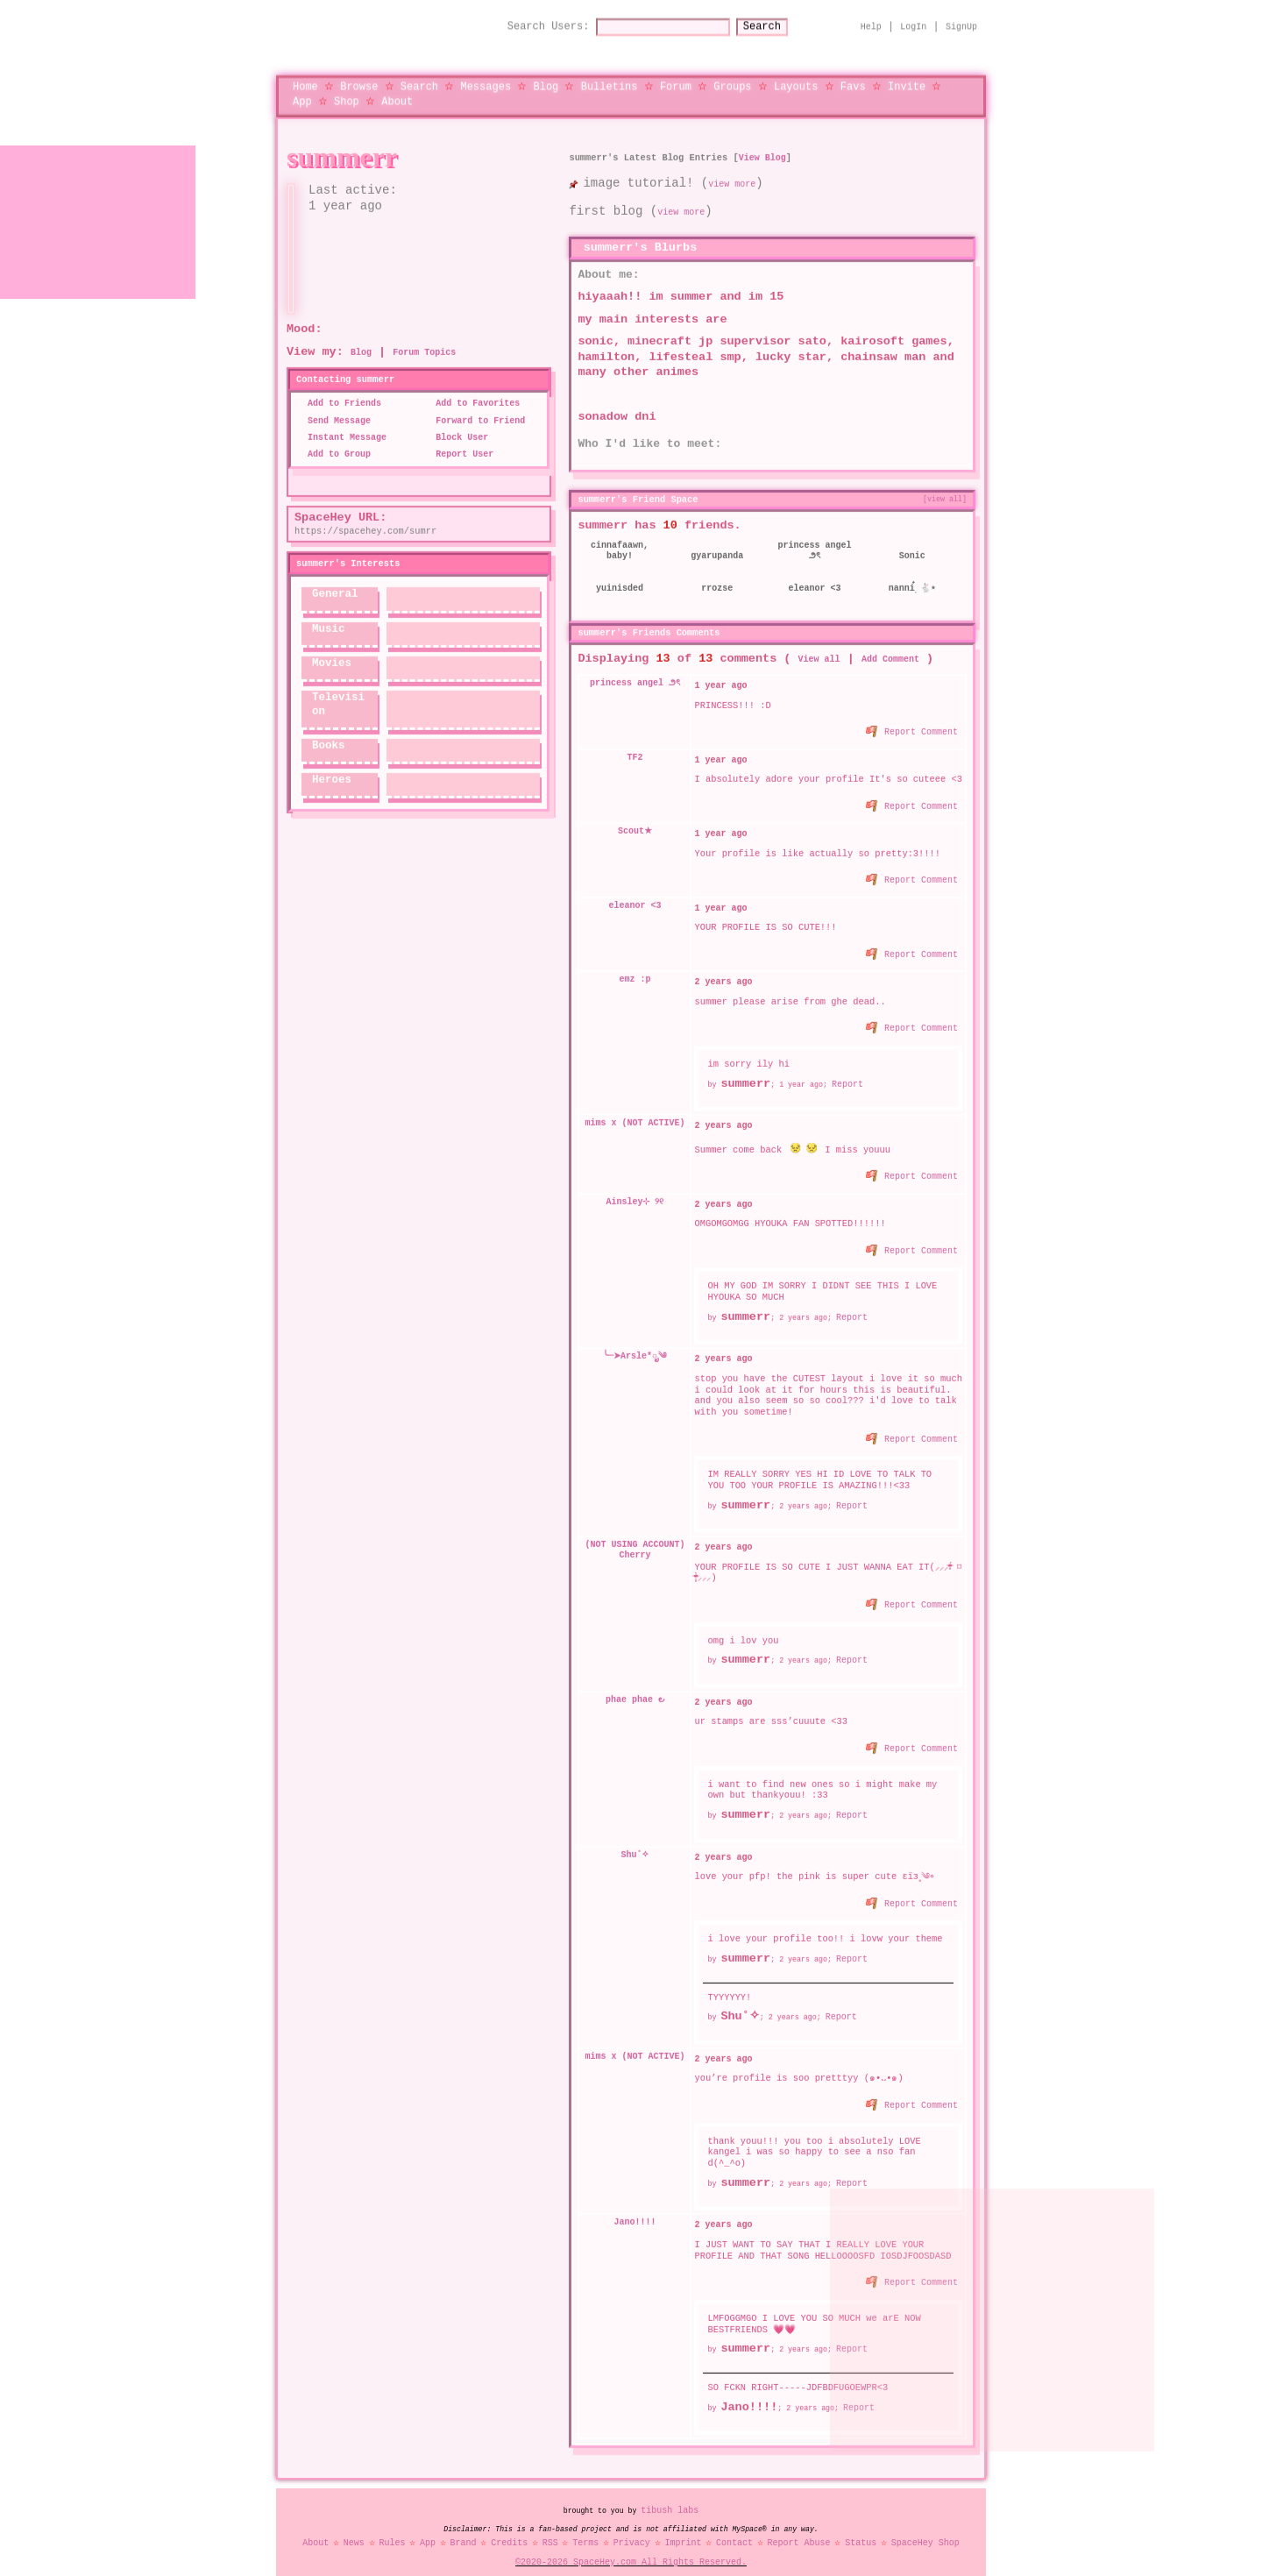  What do you see at coordinates (472, 389) in the screenshot?
I see `Add to Favorites` at bounding box center [472, 389].